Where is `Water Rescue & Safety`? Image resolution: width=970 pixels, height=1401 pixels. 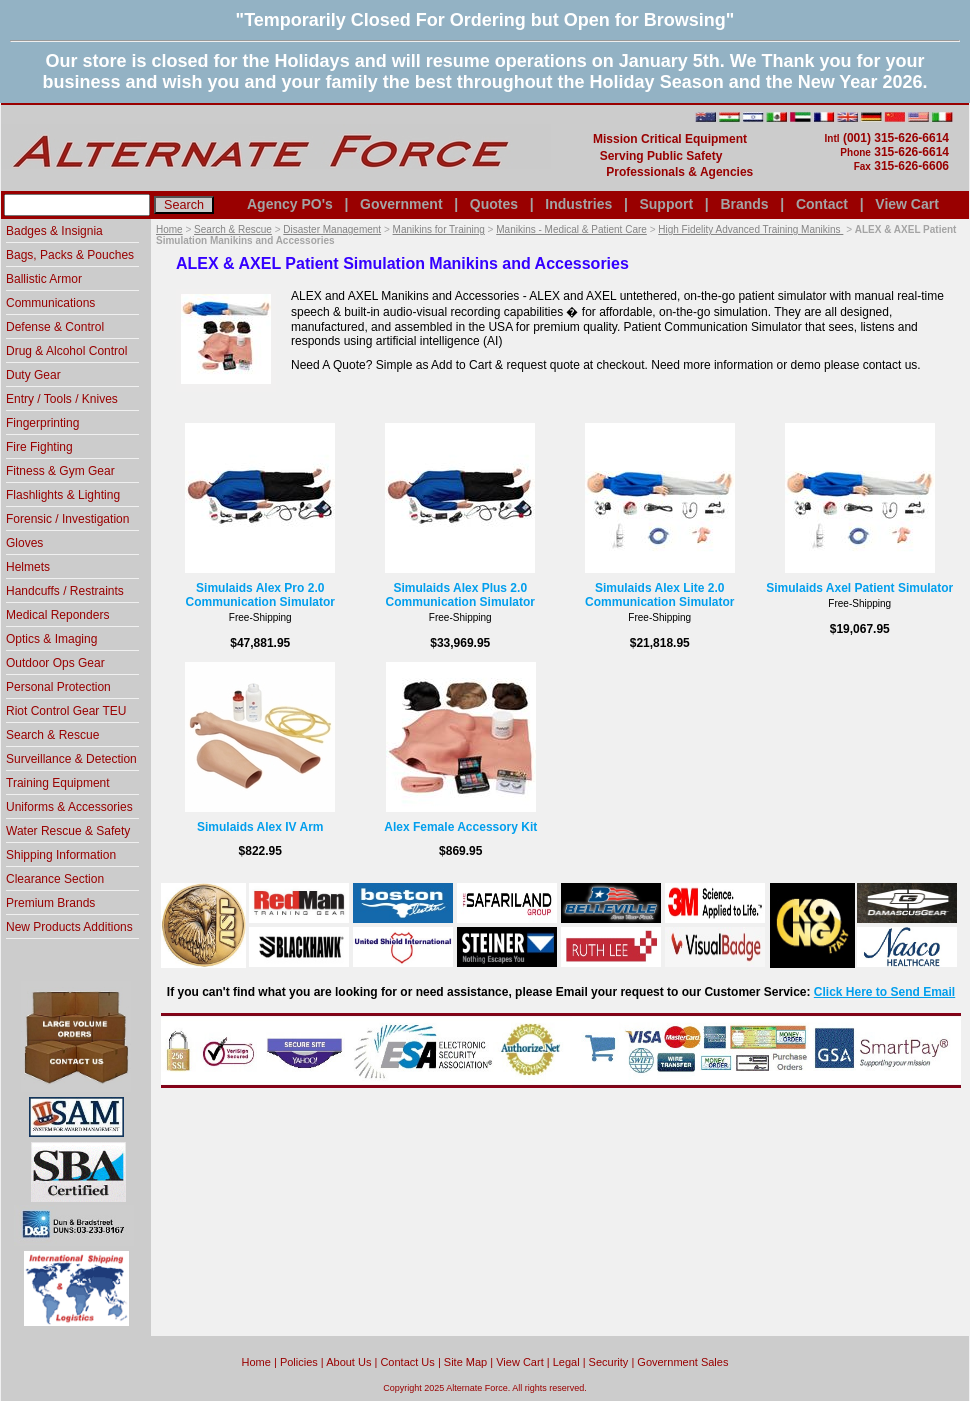 Water Rescue & Safety is located at coordinates (68, 831).